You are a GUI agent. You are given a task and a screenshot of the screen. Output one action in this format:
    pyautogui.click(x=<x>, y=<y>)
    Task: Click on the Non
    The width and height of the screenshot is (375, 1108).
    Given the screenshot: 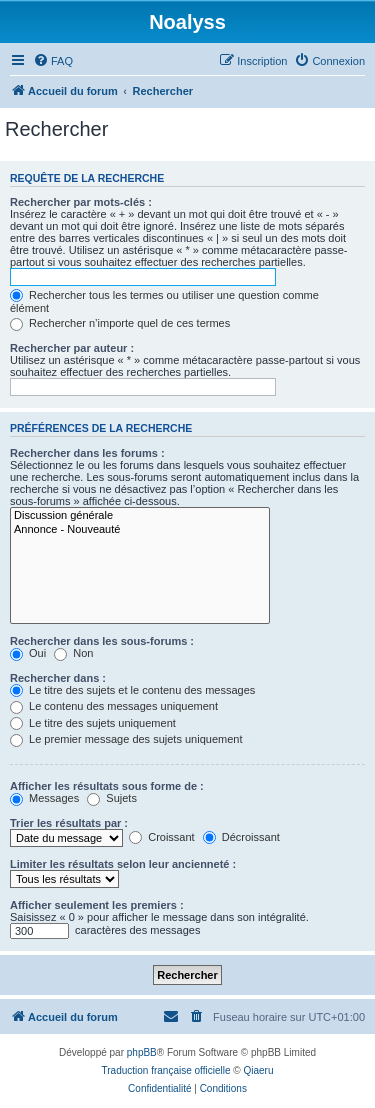 What is the action you would take?
    pyautogui.click(x=73, y=653)
    